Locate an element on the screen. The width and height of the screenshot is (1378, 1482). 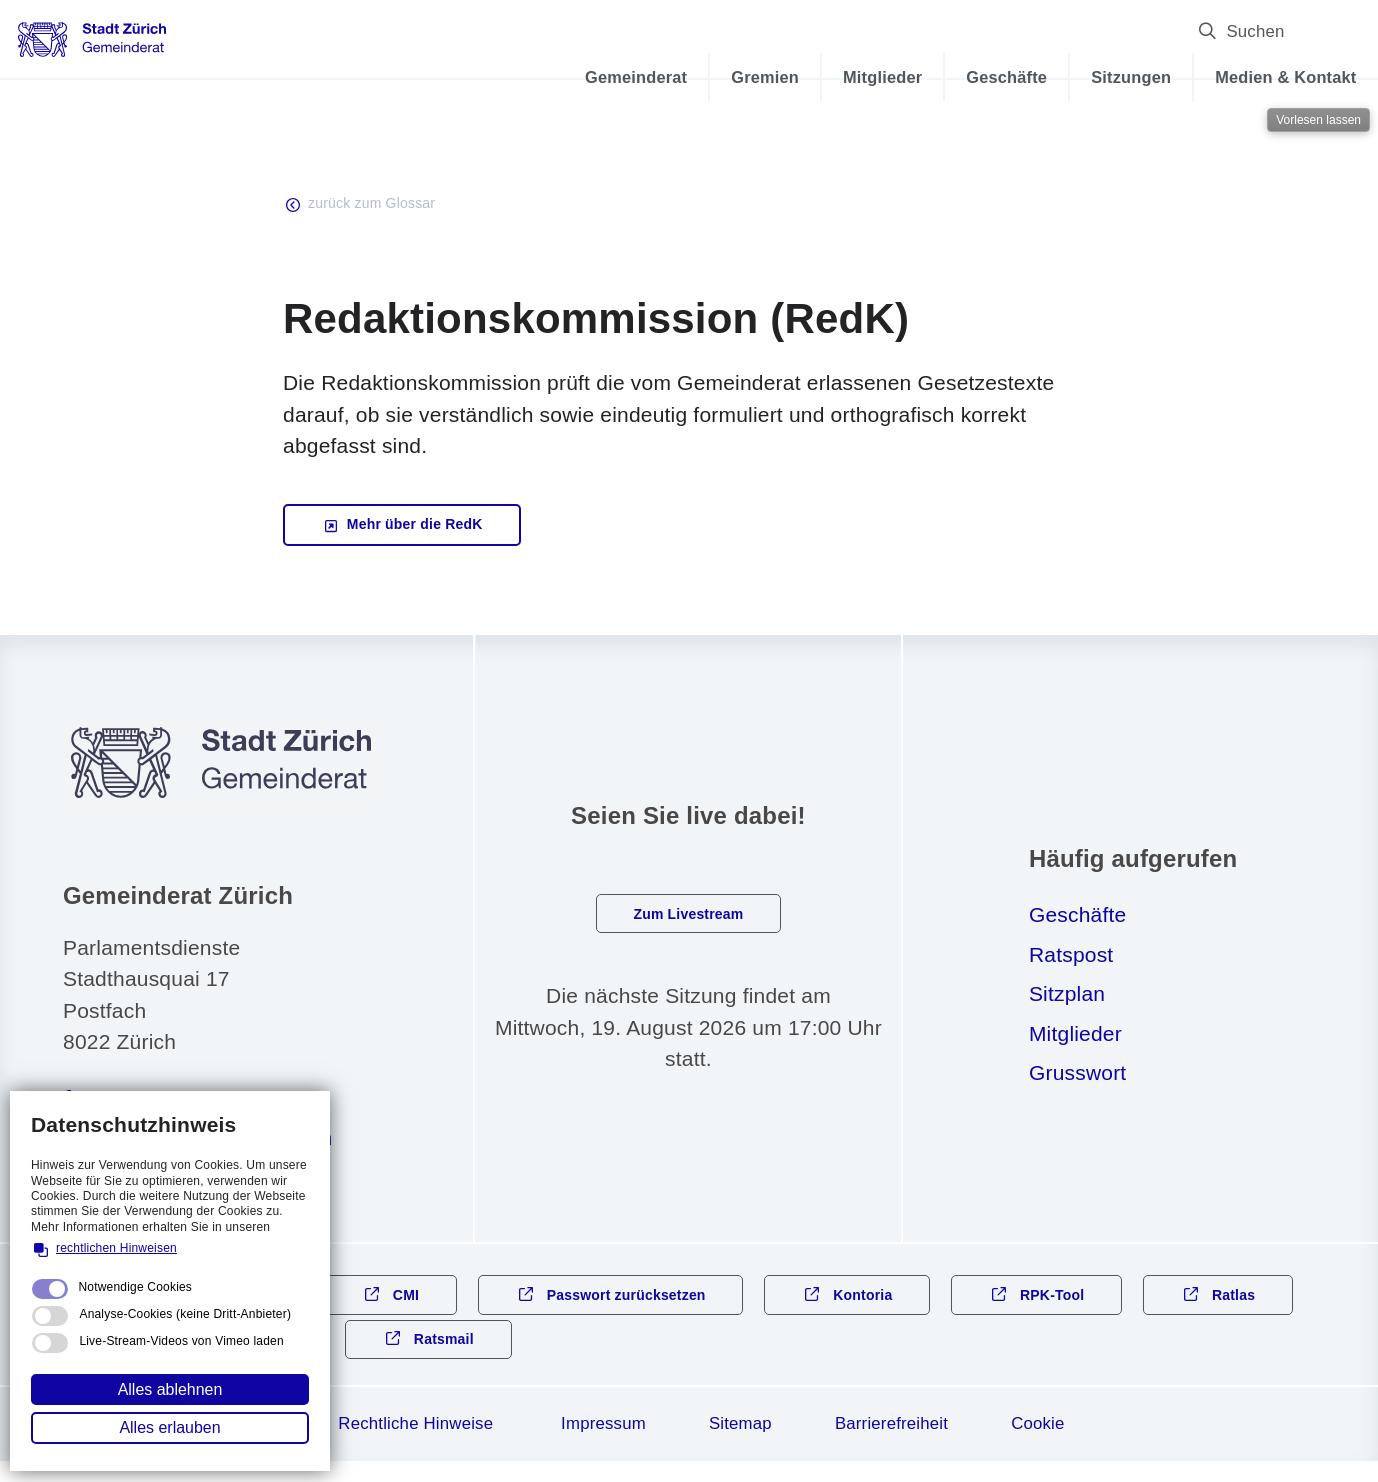
Gemeinderat is located at coordinates (553, 77).